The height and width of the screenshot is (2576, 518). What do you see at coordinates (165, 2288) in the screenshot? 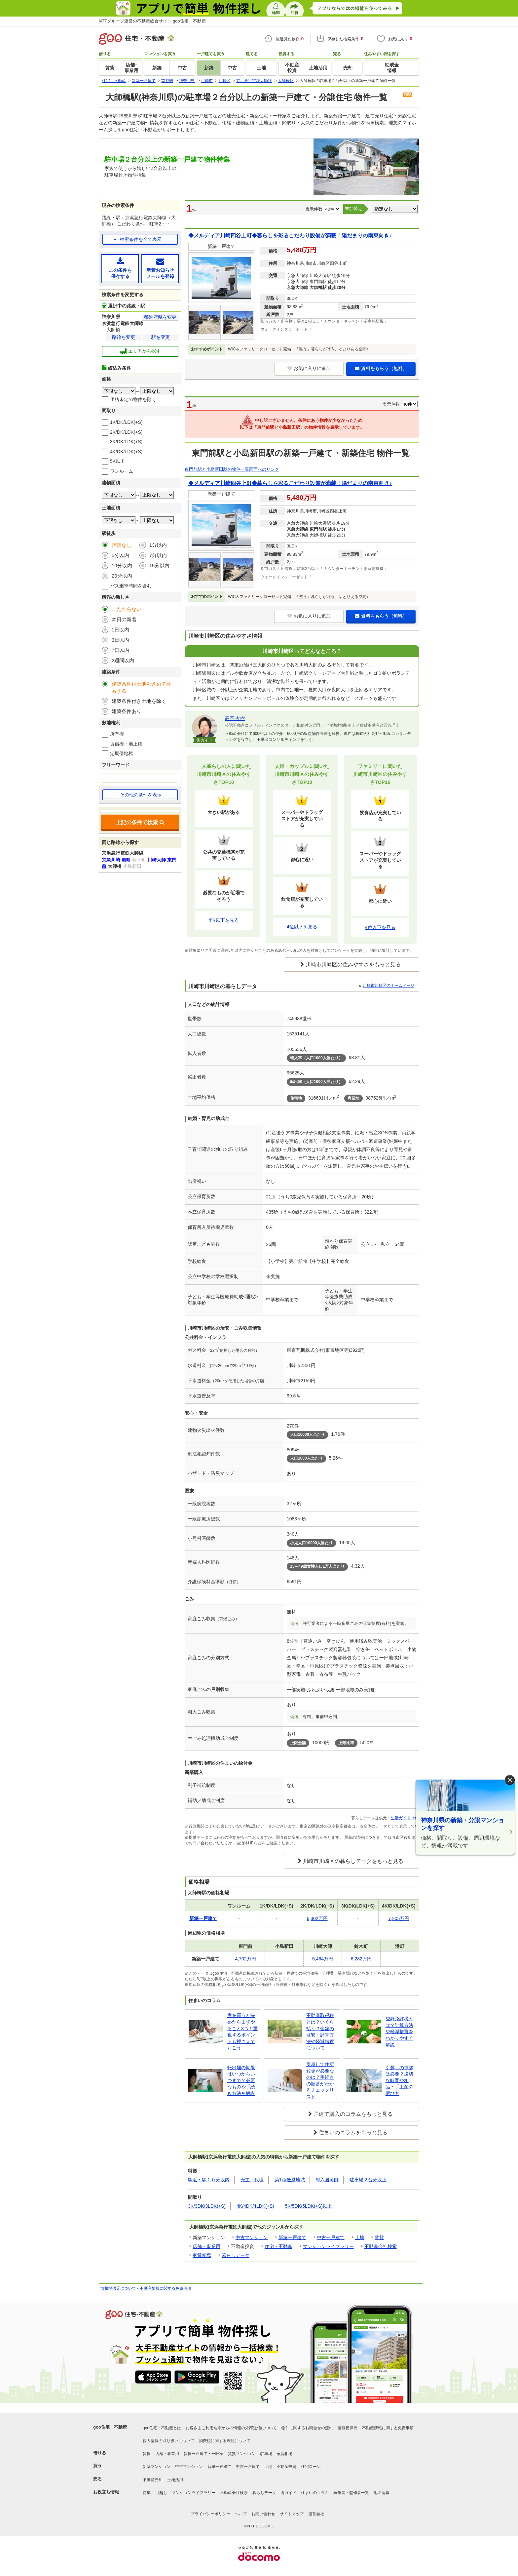
I see `不動産情報に関する免責事項` at bounding box center [165, 2288].